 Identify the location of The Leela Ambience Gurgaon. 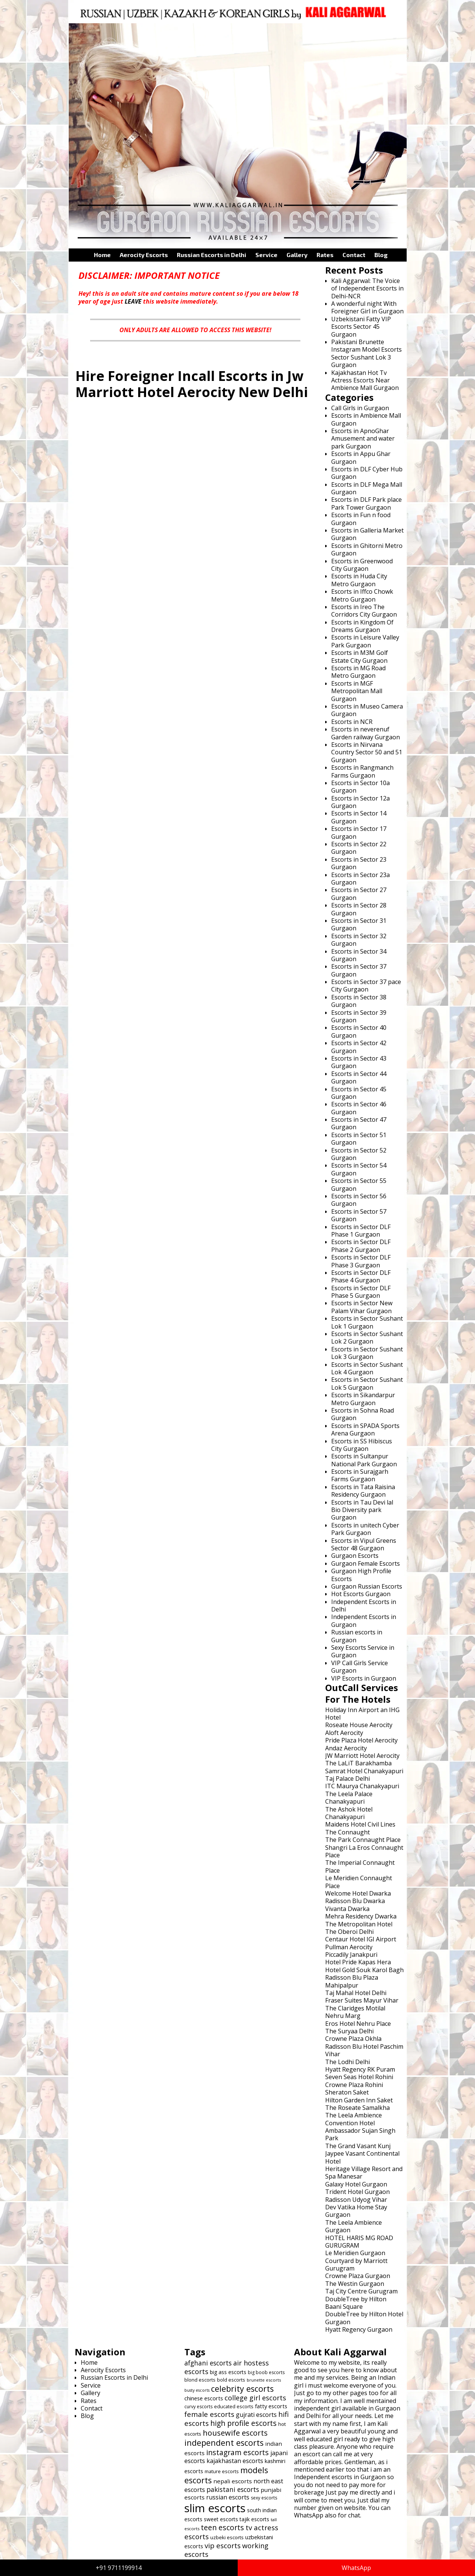
(353, 2226).